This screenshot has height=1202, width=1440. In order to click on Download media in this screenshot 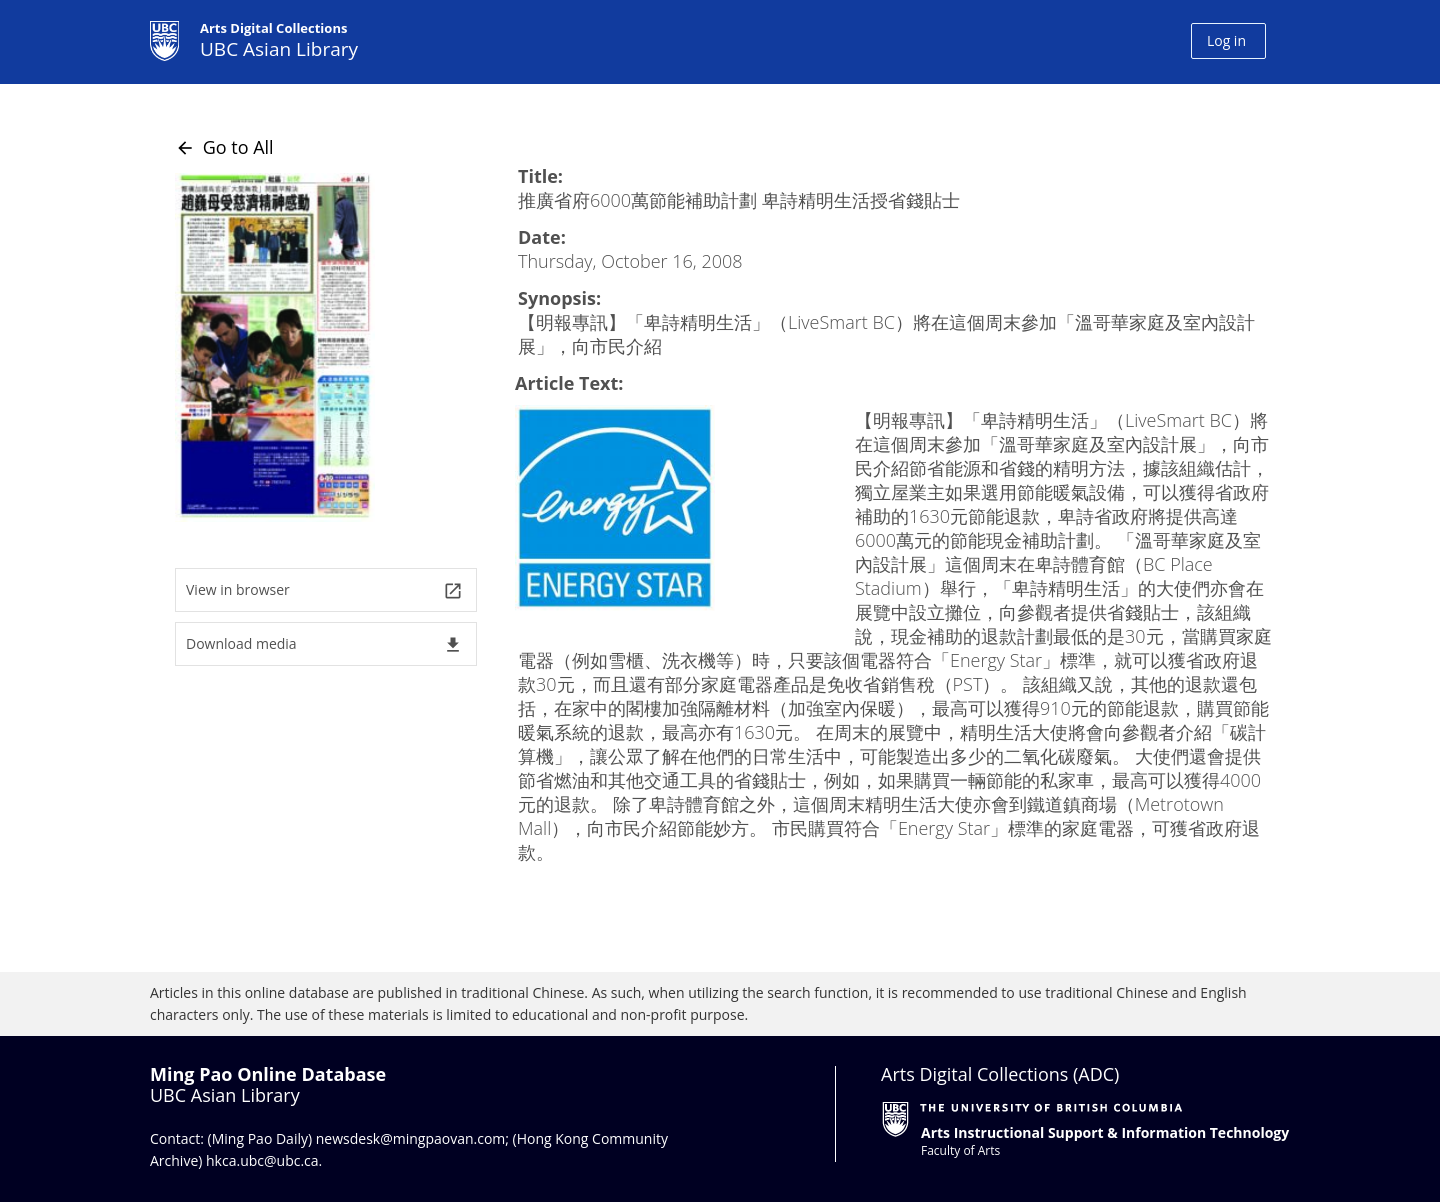, I will do `click(324, 644)`.